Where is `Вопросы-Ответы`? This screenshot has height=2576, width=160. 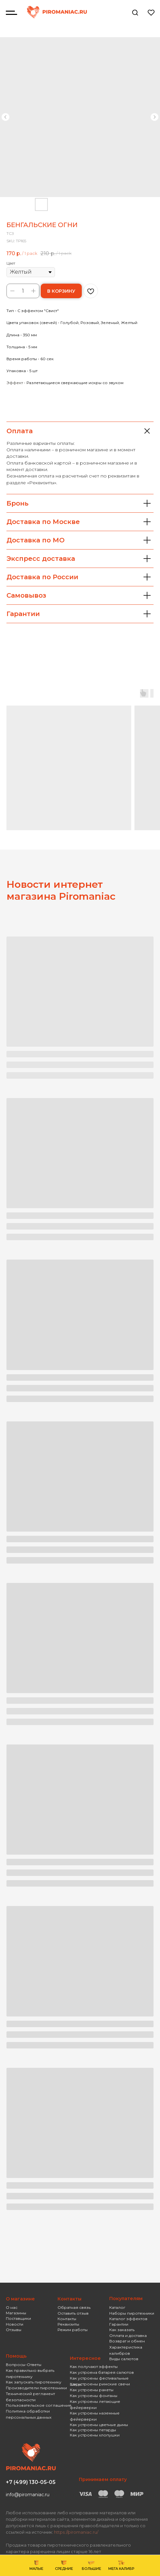
Вопросы-Ответы is located at coordinates (23, 2364).